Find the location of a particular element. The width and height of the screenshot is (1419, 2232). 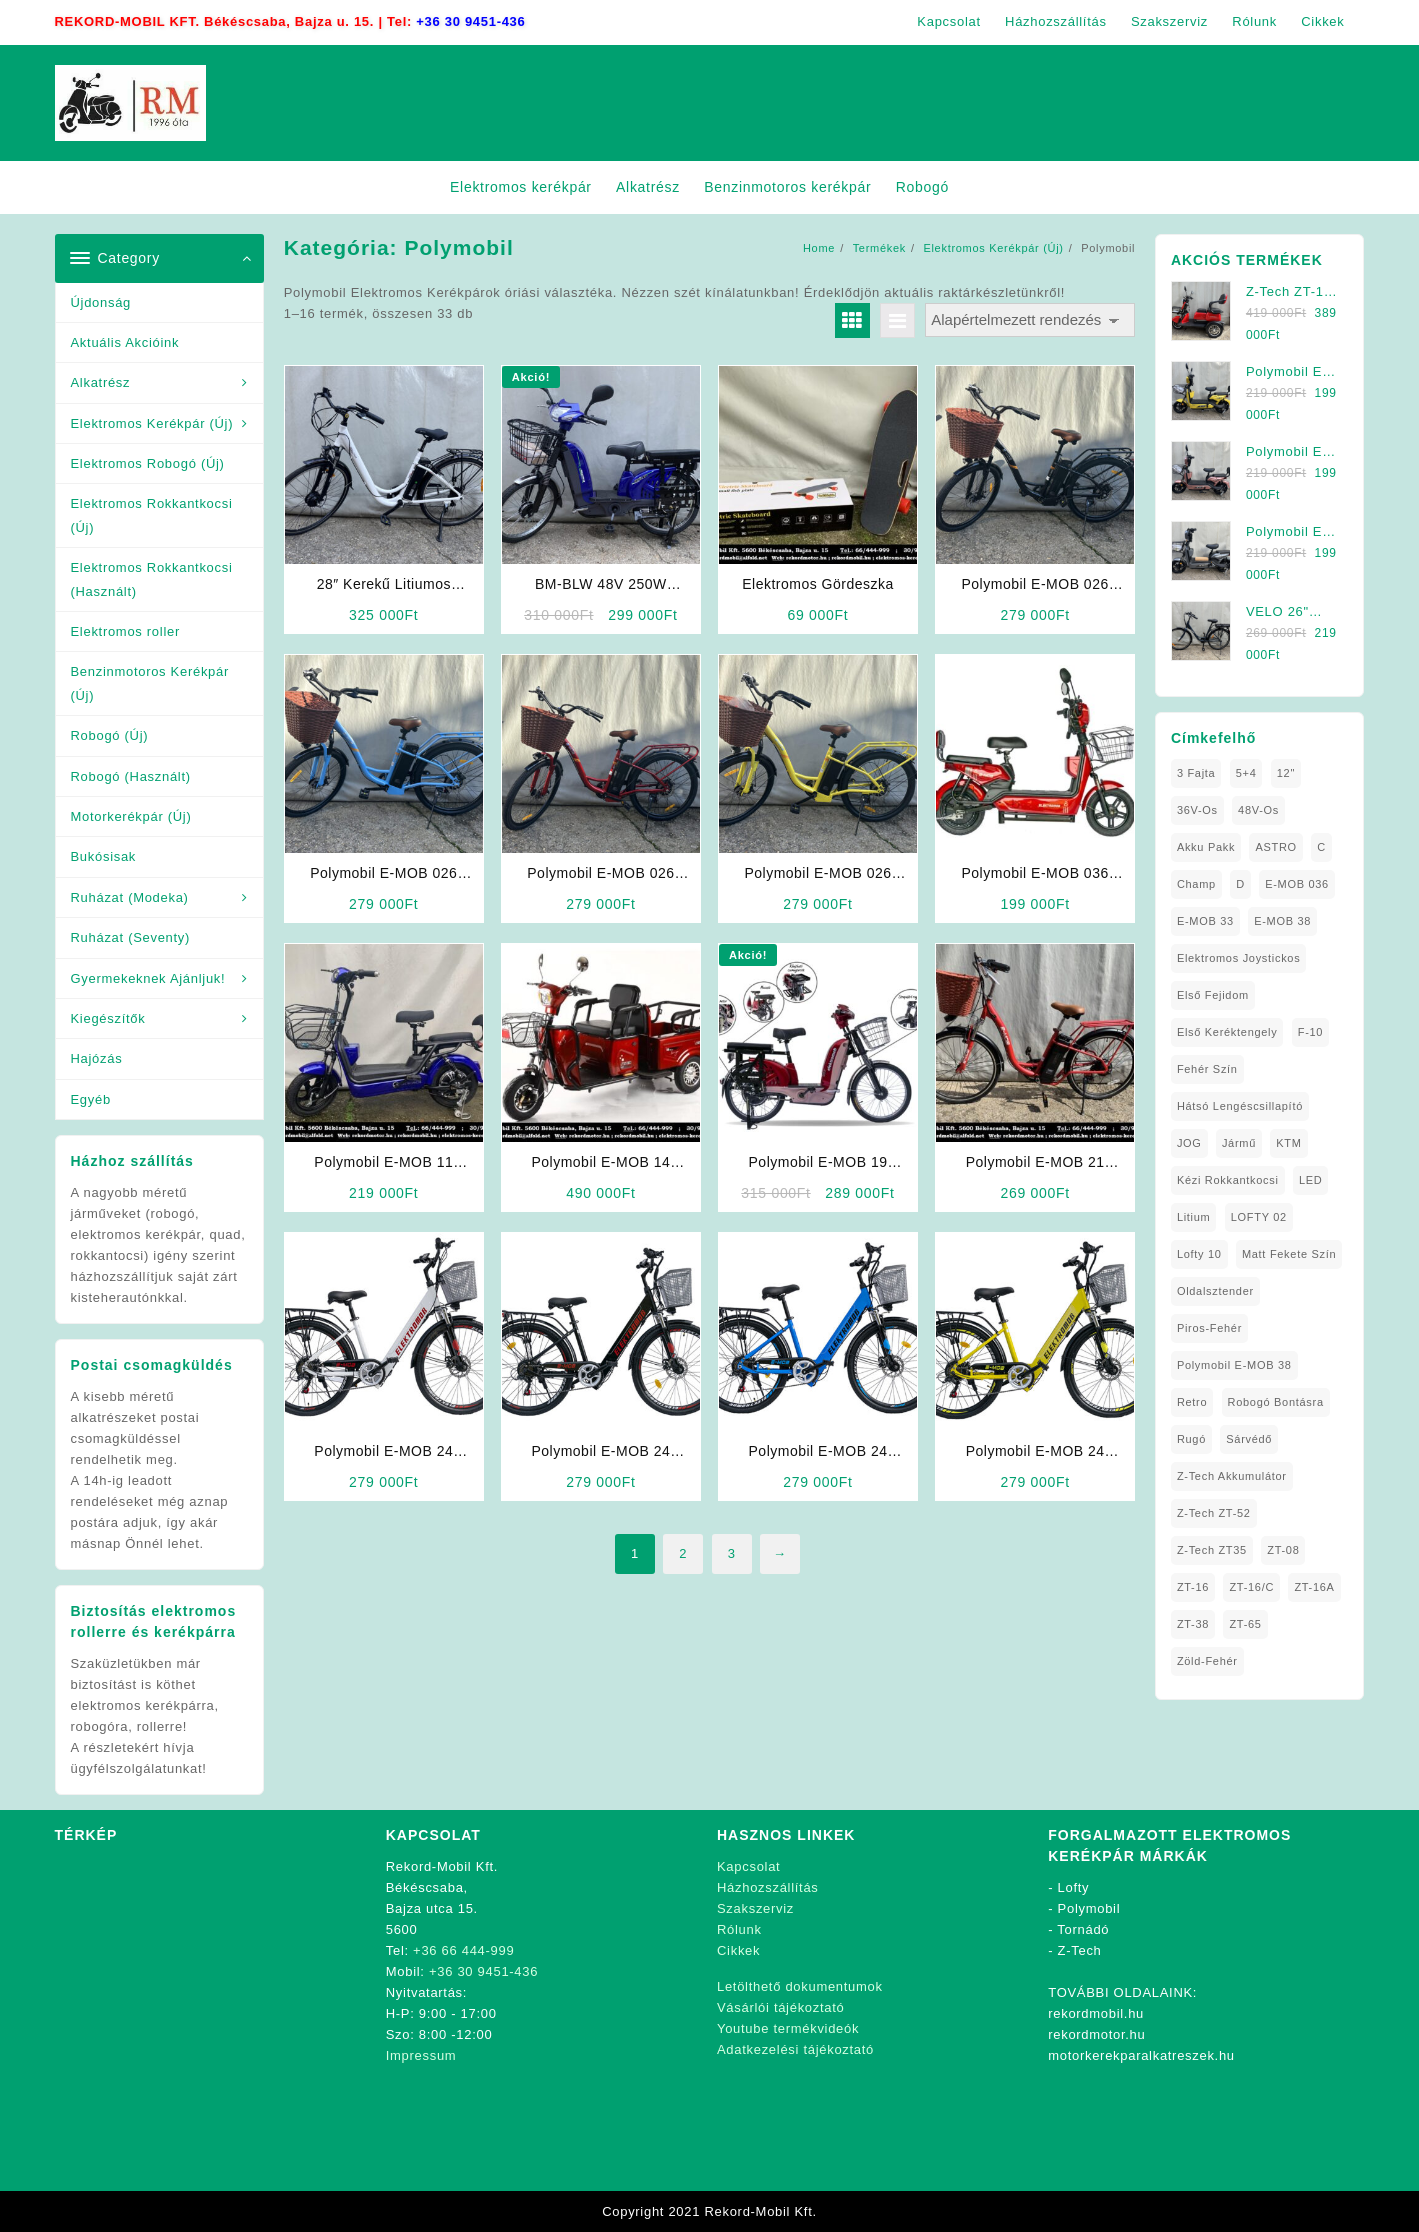

E-MOB 38 [E-MOB 38 (2 elem)] is located at coordinates (1282, 921).